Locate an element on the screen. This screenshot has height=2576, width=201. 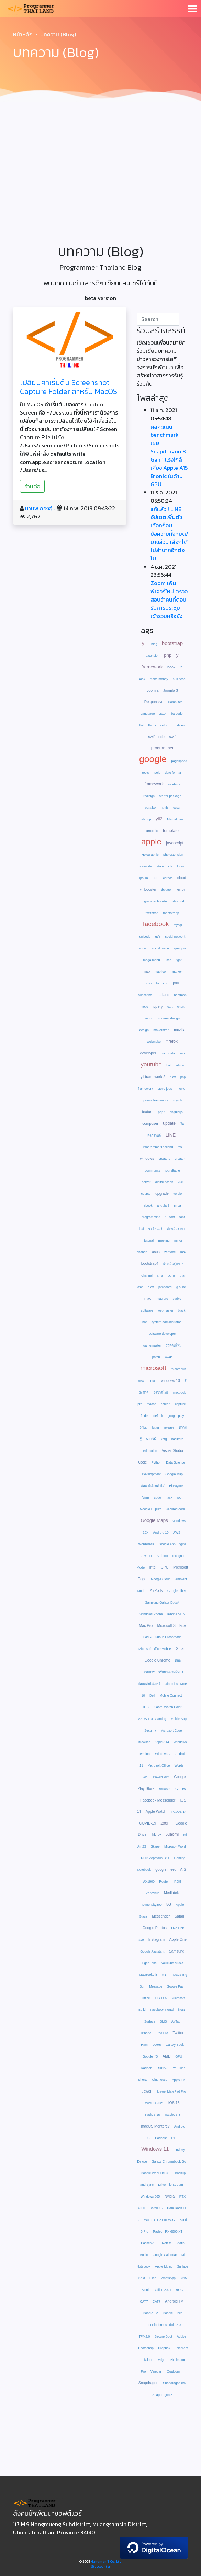
starter package is located at coordinates (170, 796).